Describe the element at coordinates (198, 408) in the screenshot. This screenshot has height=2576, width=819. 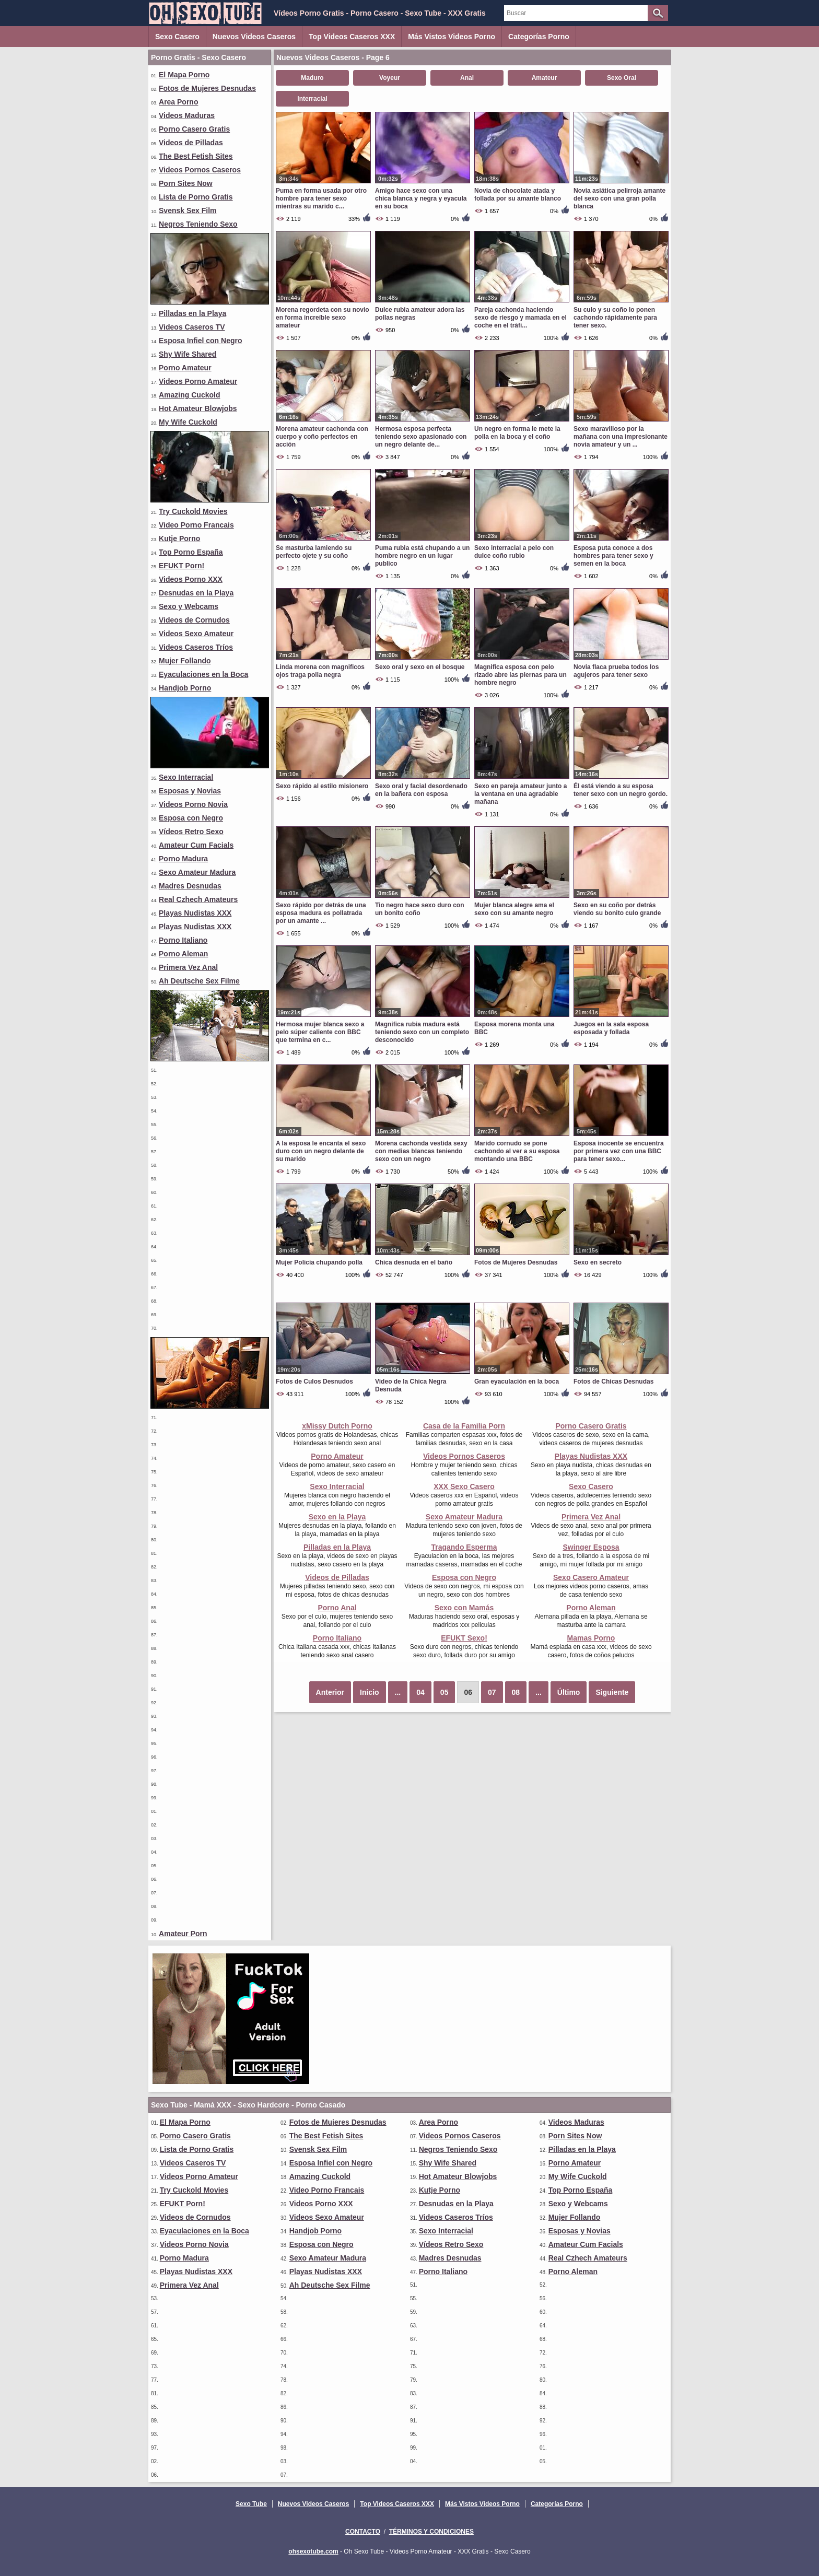
I see `Hot Amateur Blowjobs` at that location.